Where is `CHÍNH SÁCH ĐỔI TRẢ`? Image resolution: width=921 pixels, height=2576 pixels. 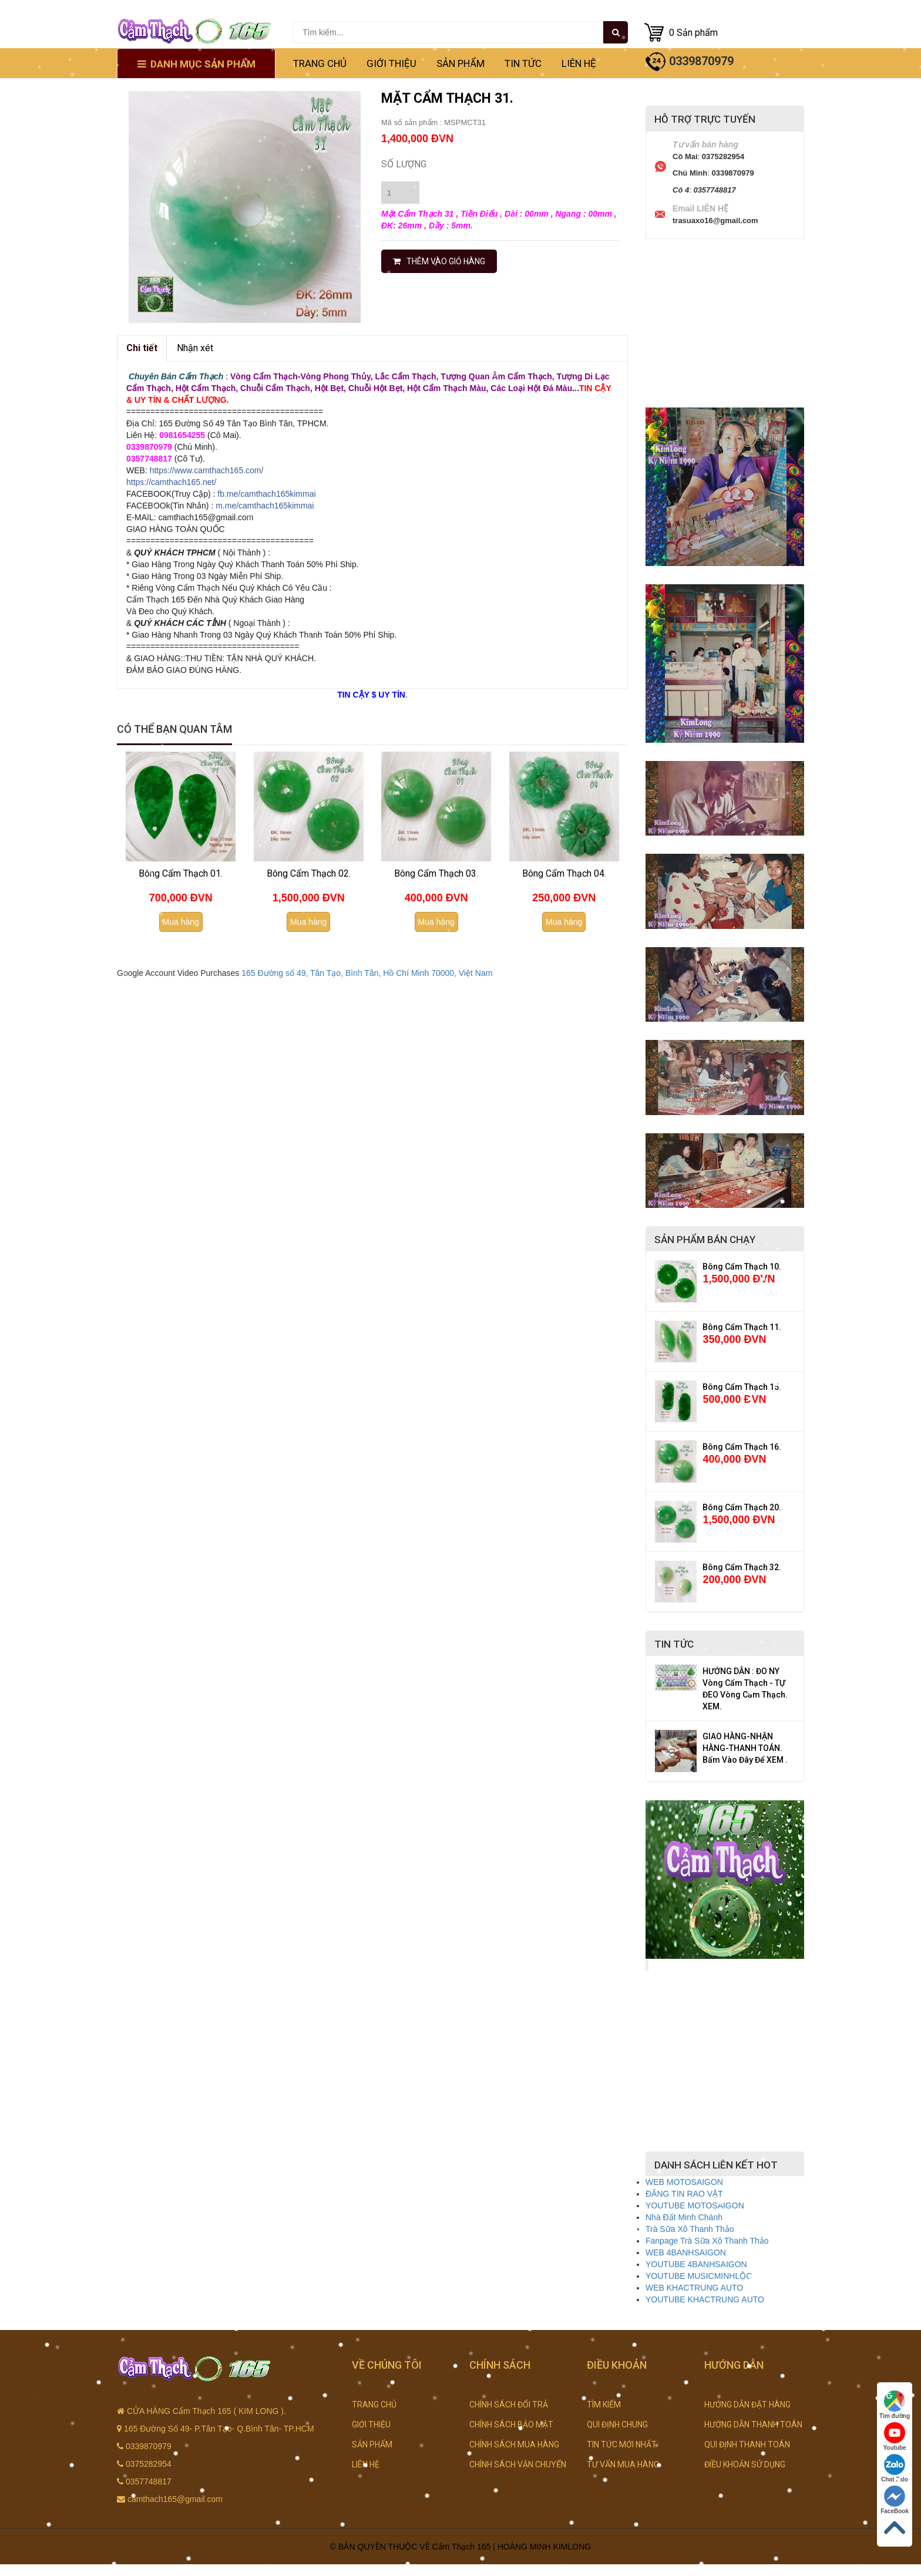 CHÍNH SÁCH ĐỔI TRẢ is located at coordinates (508, 2404).